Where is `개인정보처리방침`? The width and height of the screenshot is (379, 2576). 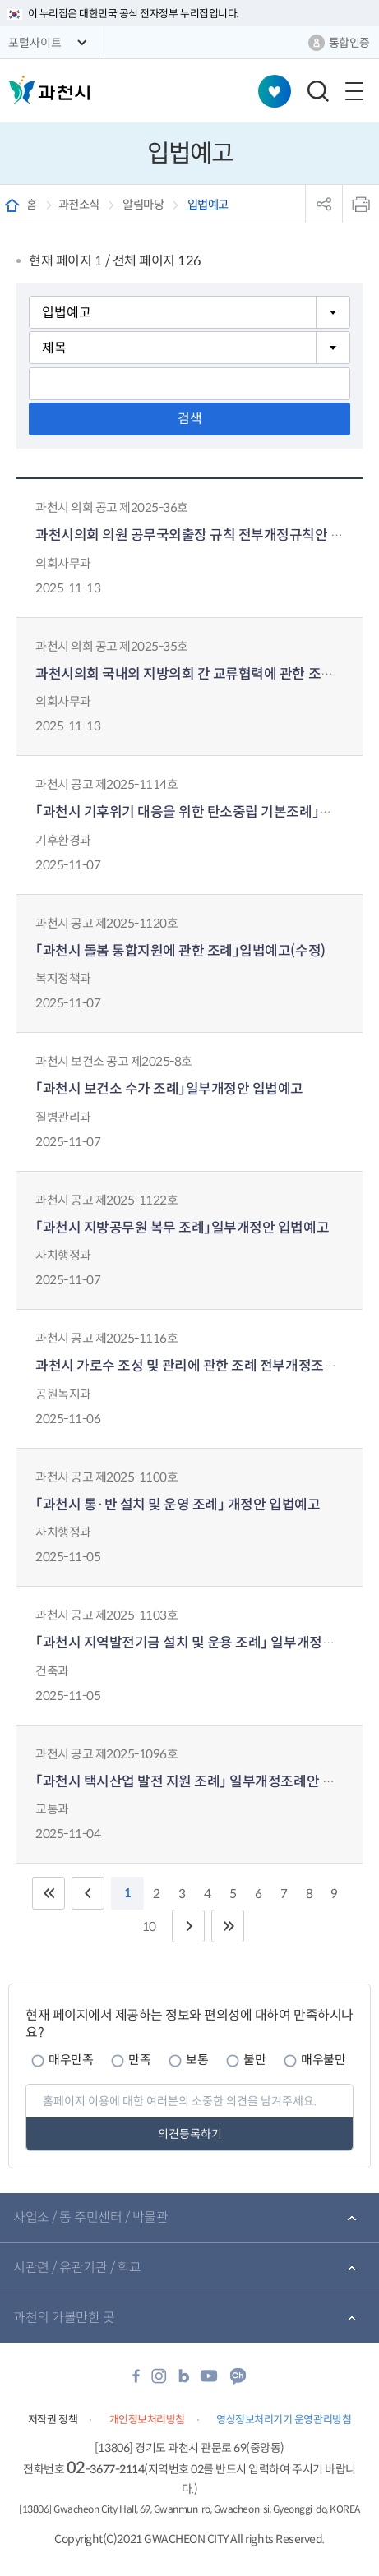
개인정보처리방침 is located at coordinates (147, 2419).